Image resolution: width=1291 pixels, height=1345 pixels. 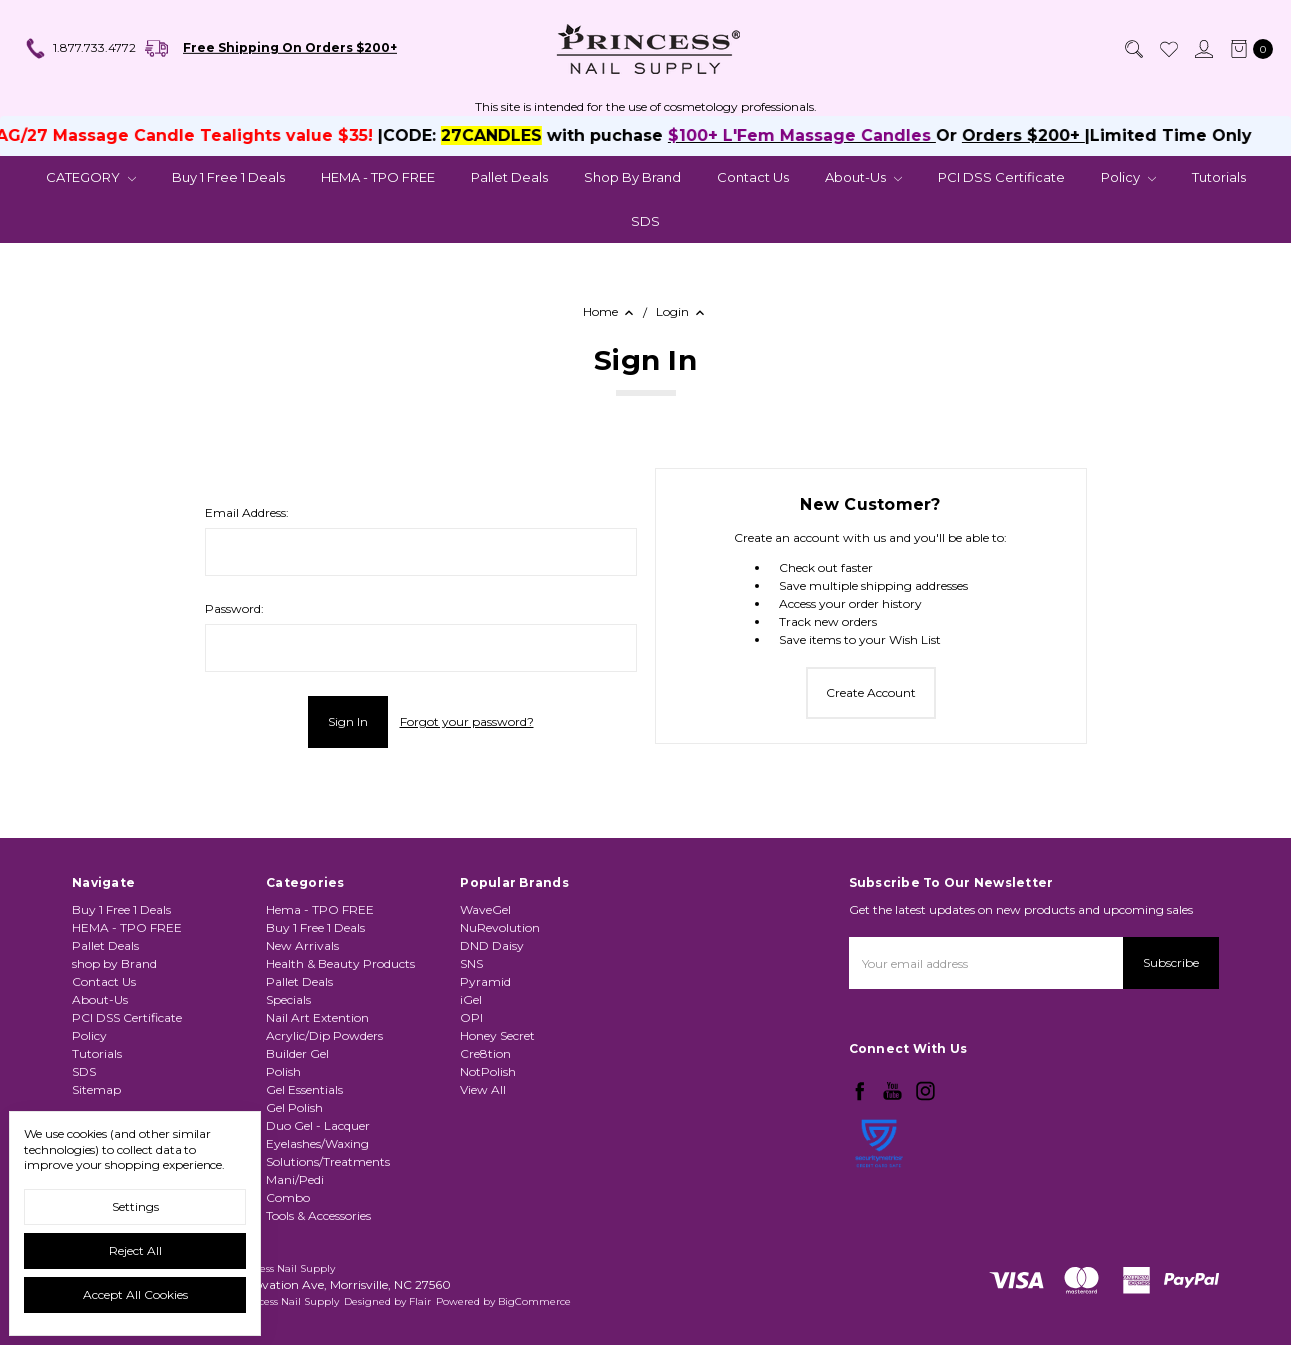 What do you see at coordinates (1168, 49) in the screenshot?
I see `[Wish List]` at bounding box center [1168, 49].